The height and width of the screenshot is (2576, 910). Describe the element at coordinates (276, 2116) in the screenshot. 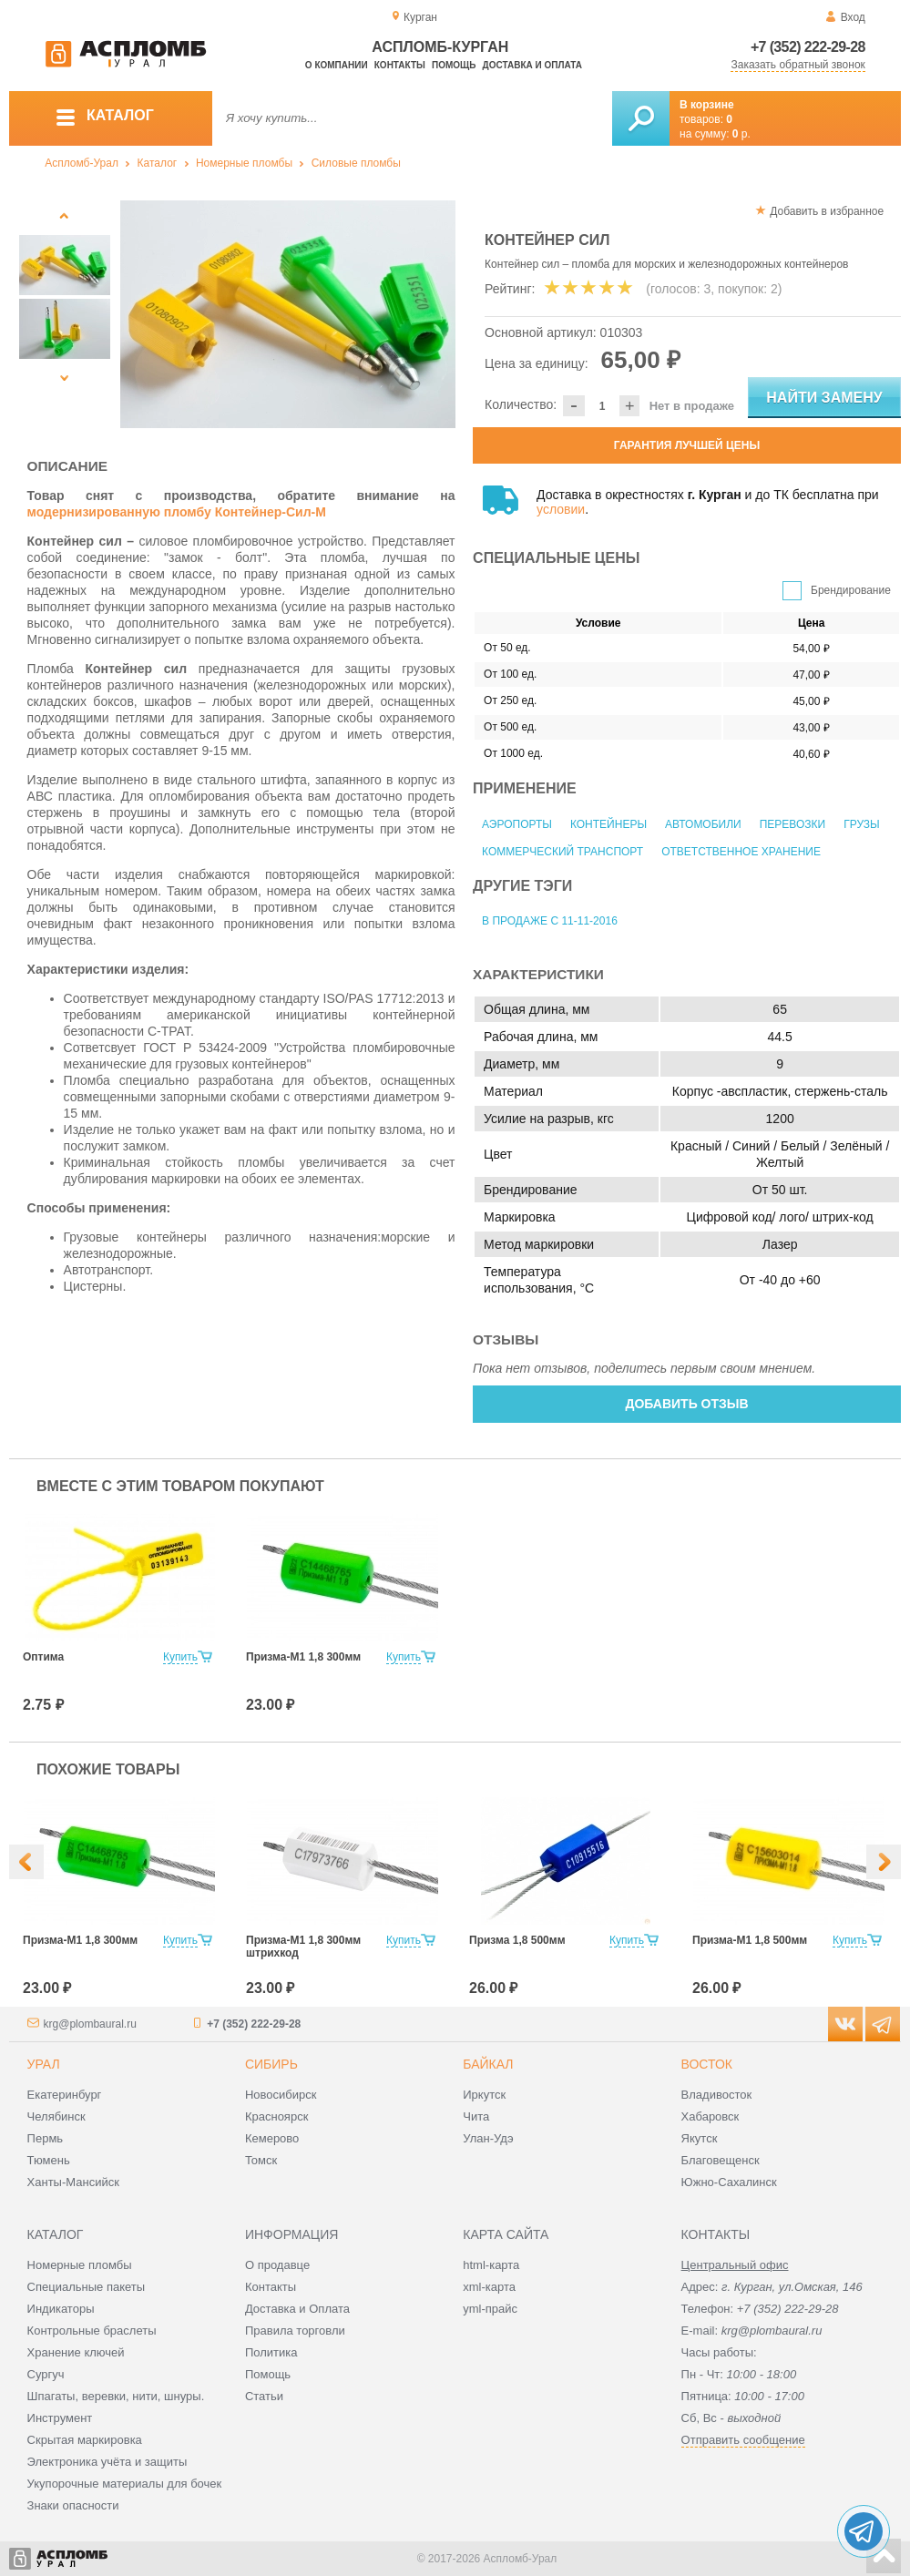

I see `Красноярск` at that location.